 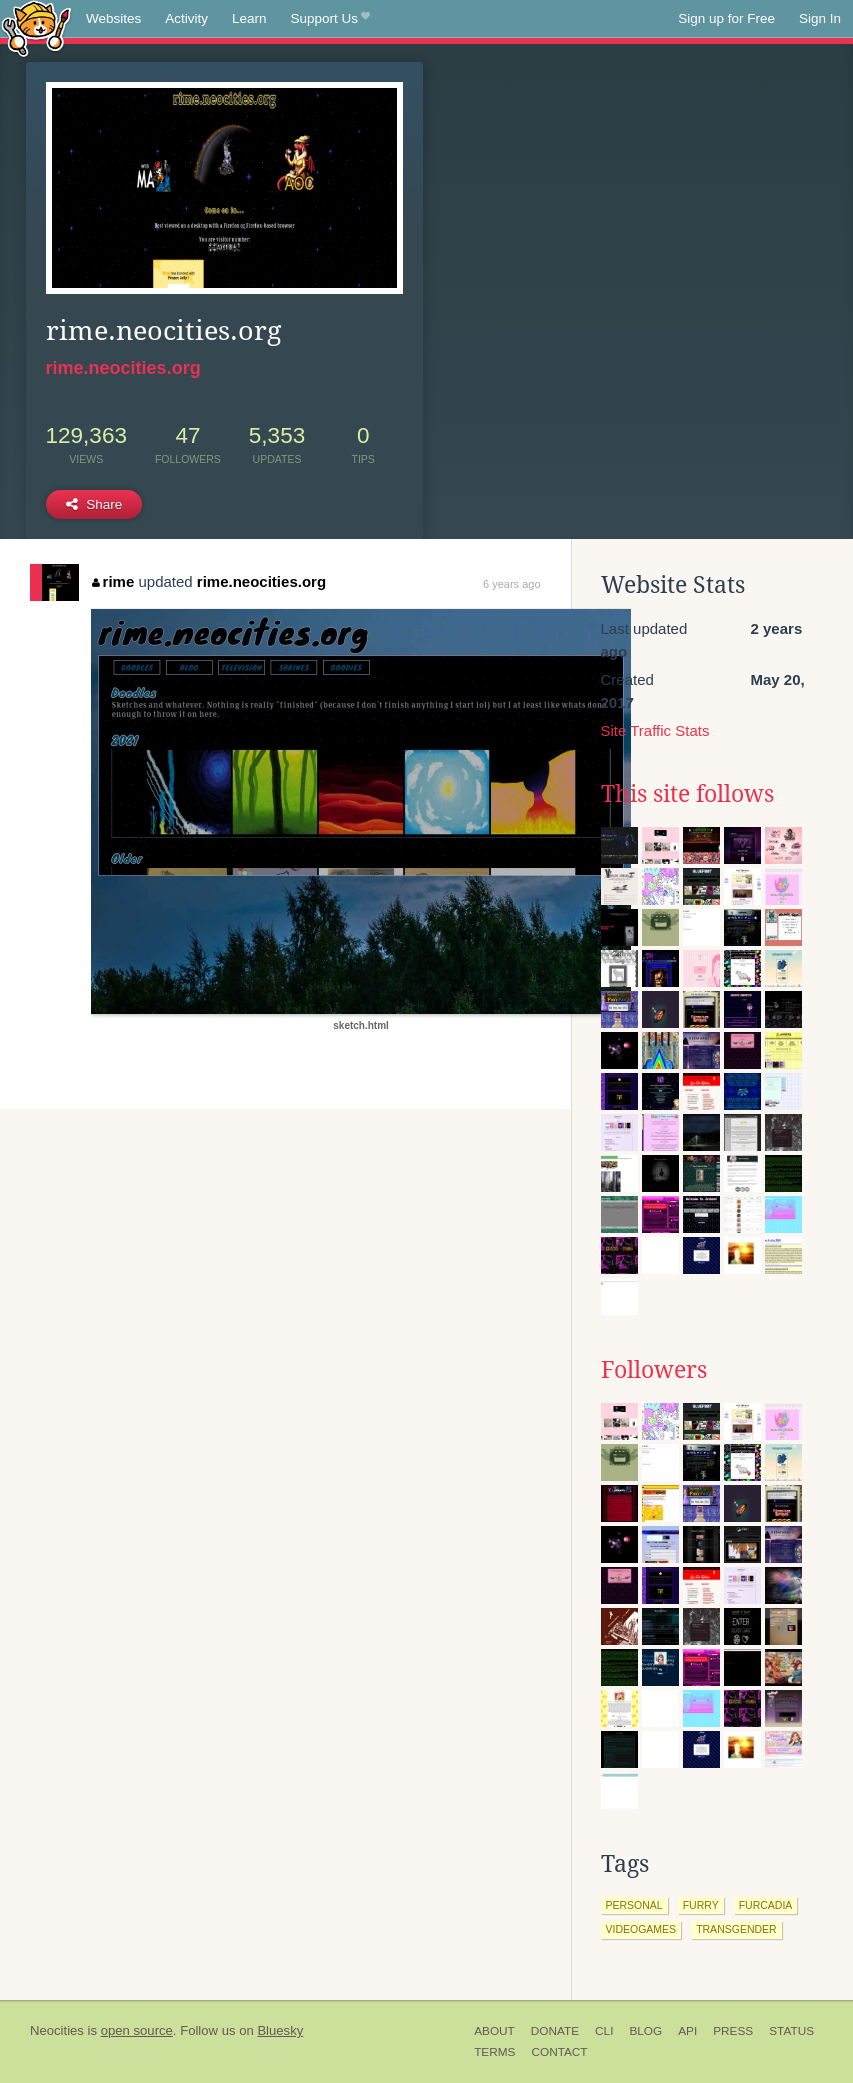 What do you see at coordinates (655, 730) in the screenshot?
I see `Site Traffic Stats` at bounding box center [655, 730].